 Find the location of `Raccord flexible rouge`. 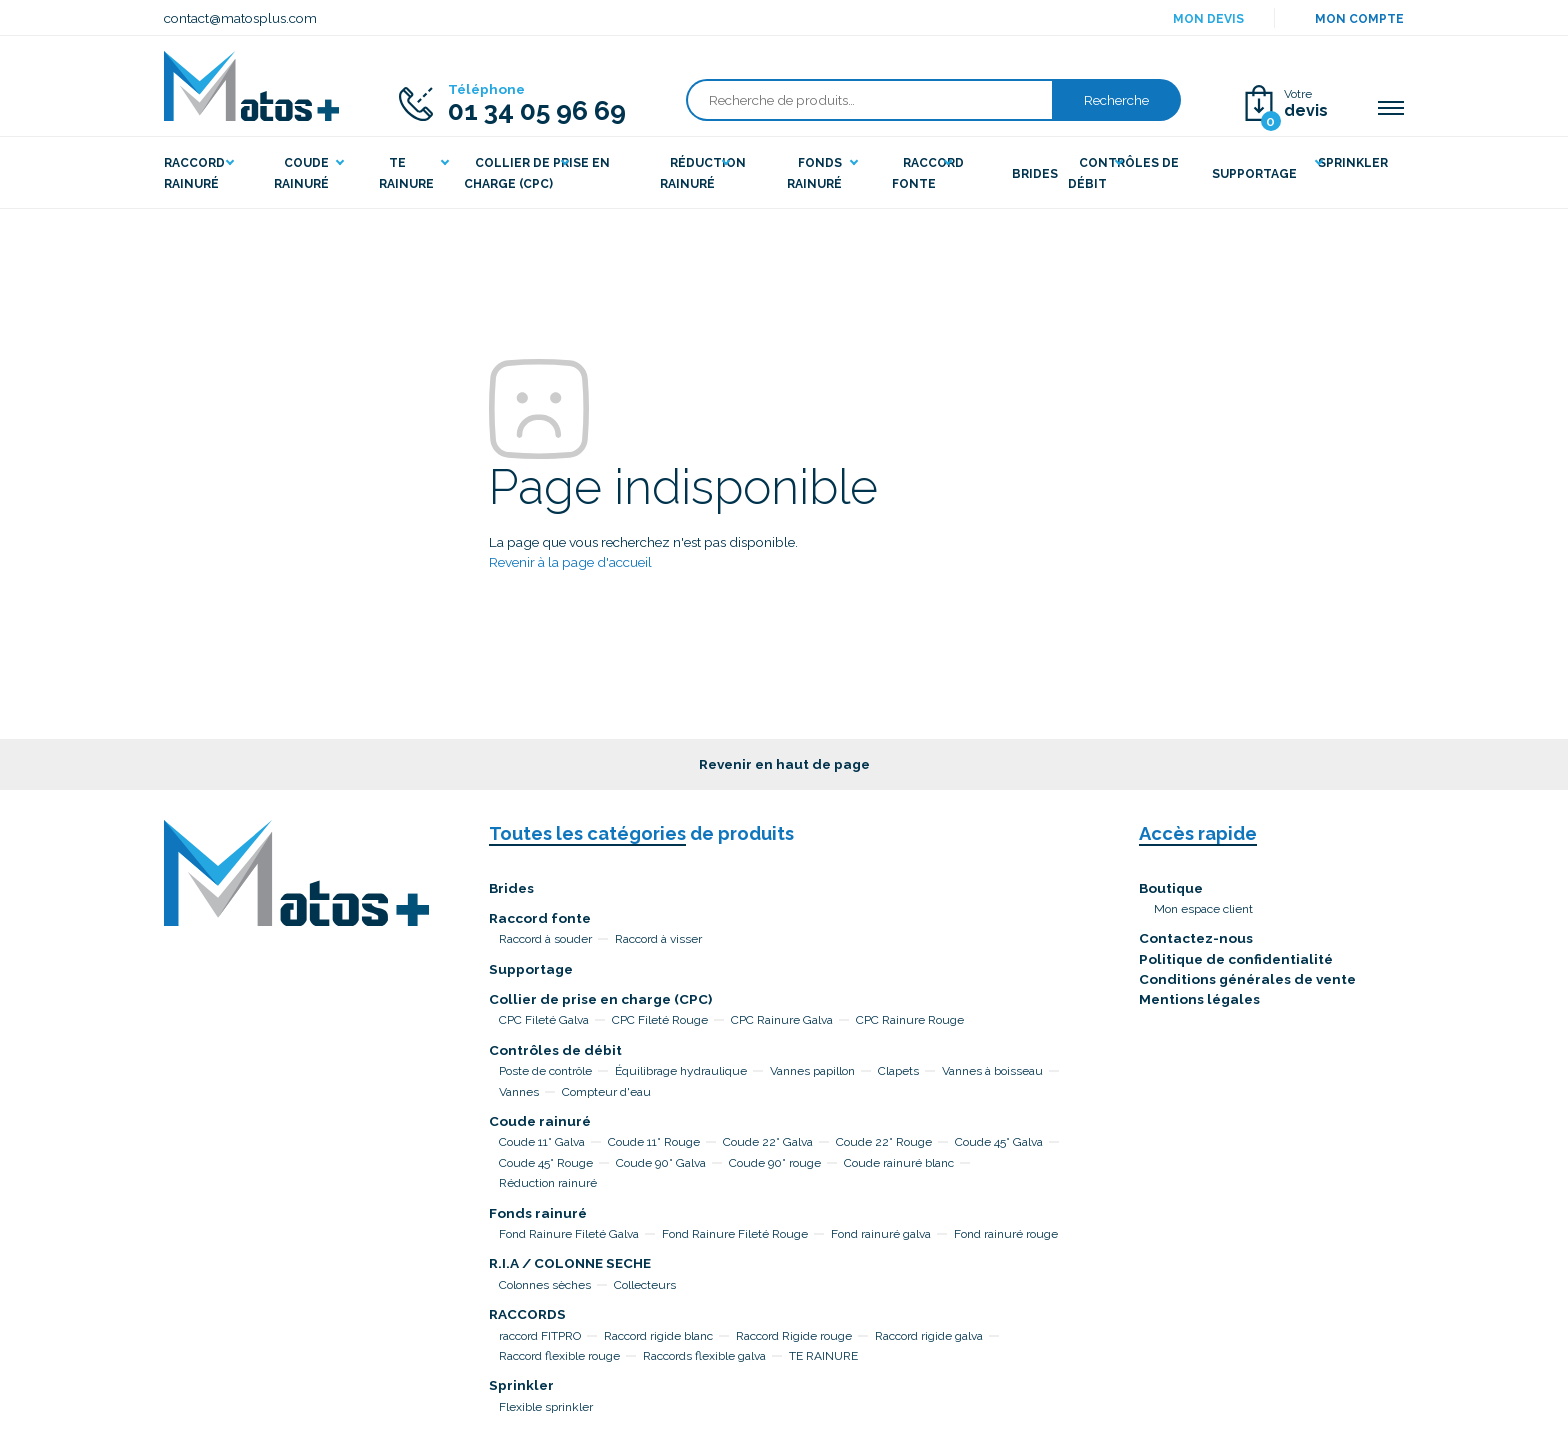

Raccord flexible rouge is located at coordinates (559, 1356).